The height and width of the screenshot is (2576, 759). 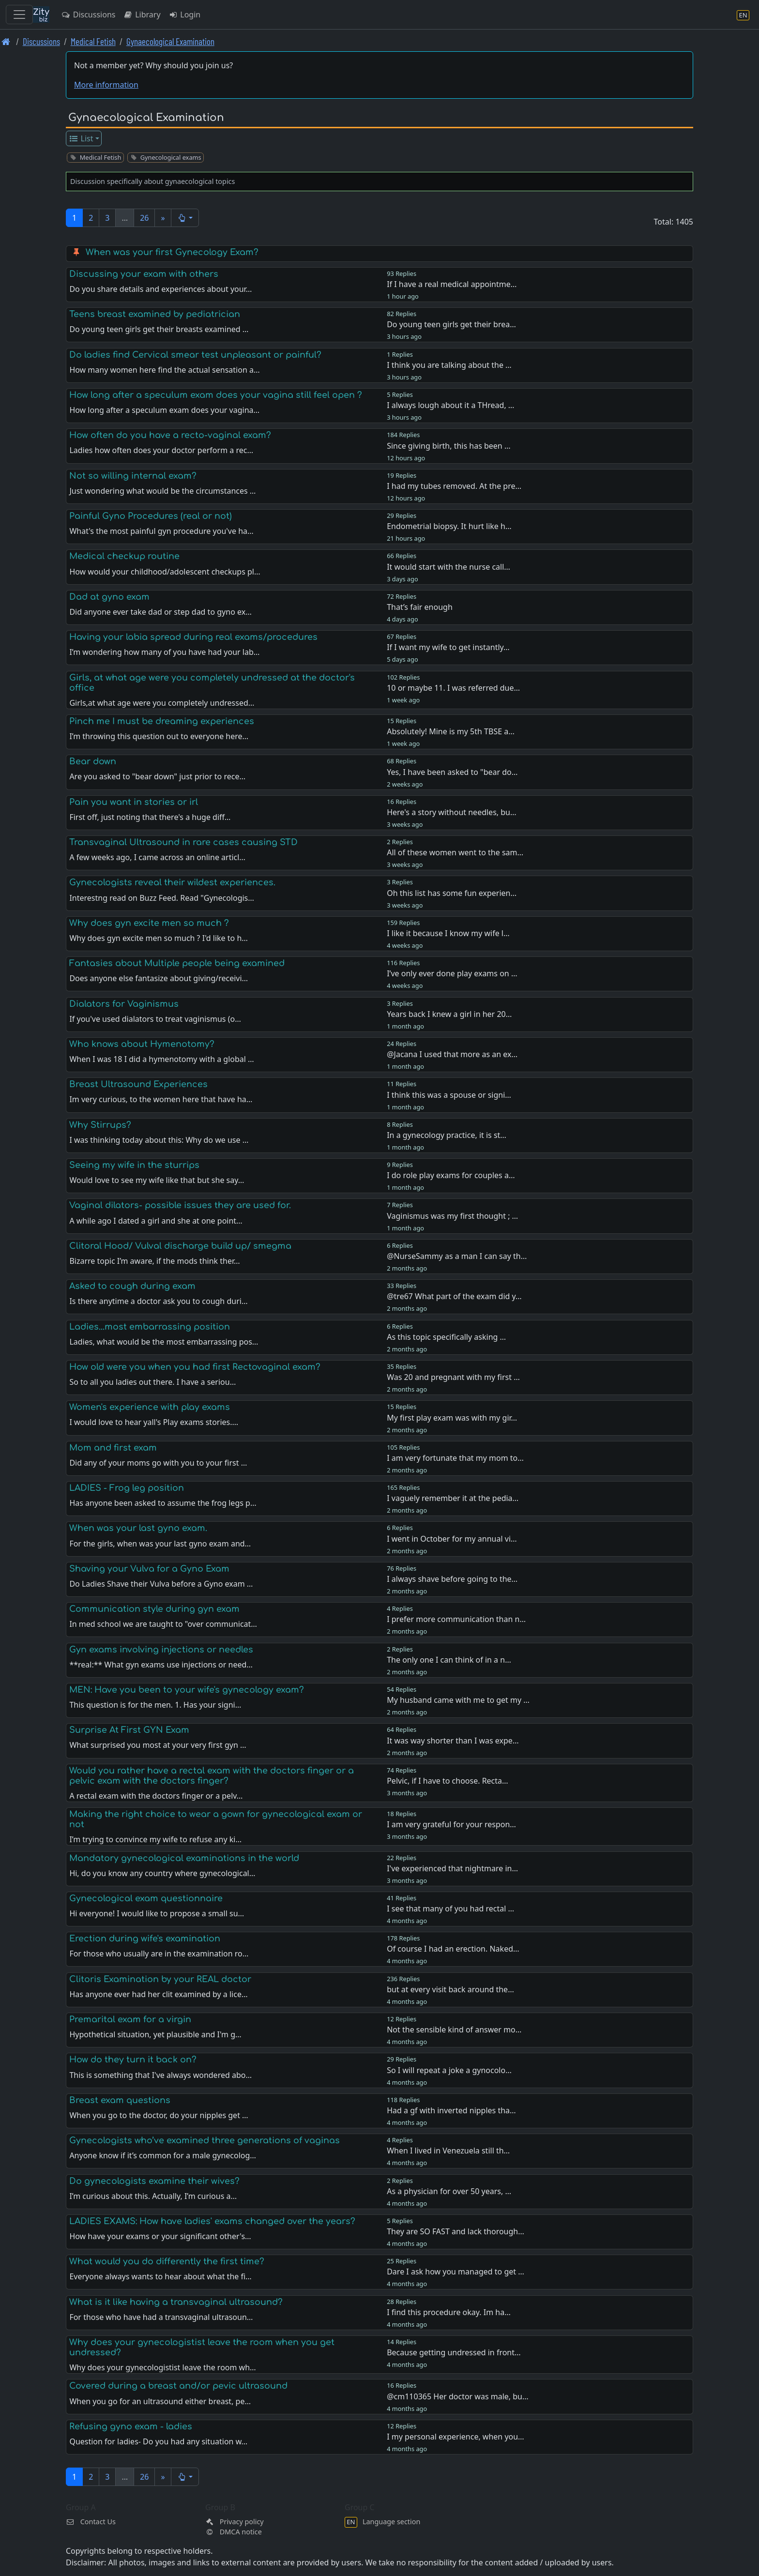 I want to click on The only one I can think of in a n…, so click(x=449, y=1659).